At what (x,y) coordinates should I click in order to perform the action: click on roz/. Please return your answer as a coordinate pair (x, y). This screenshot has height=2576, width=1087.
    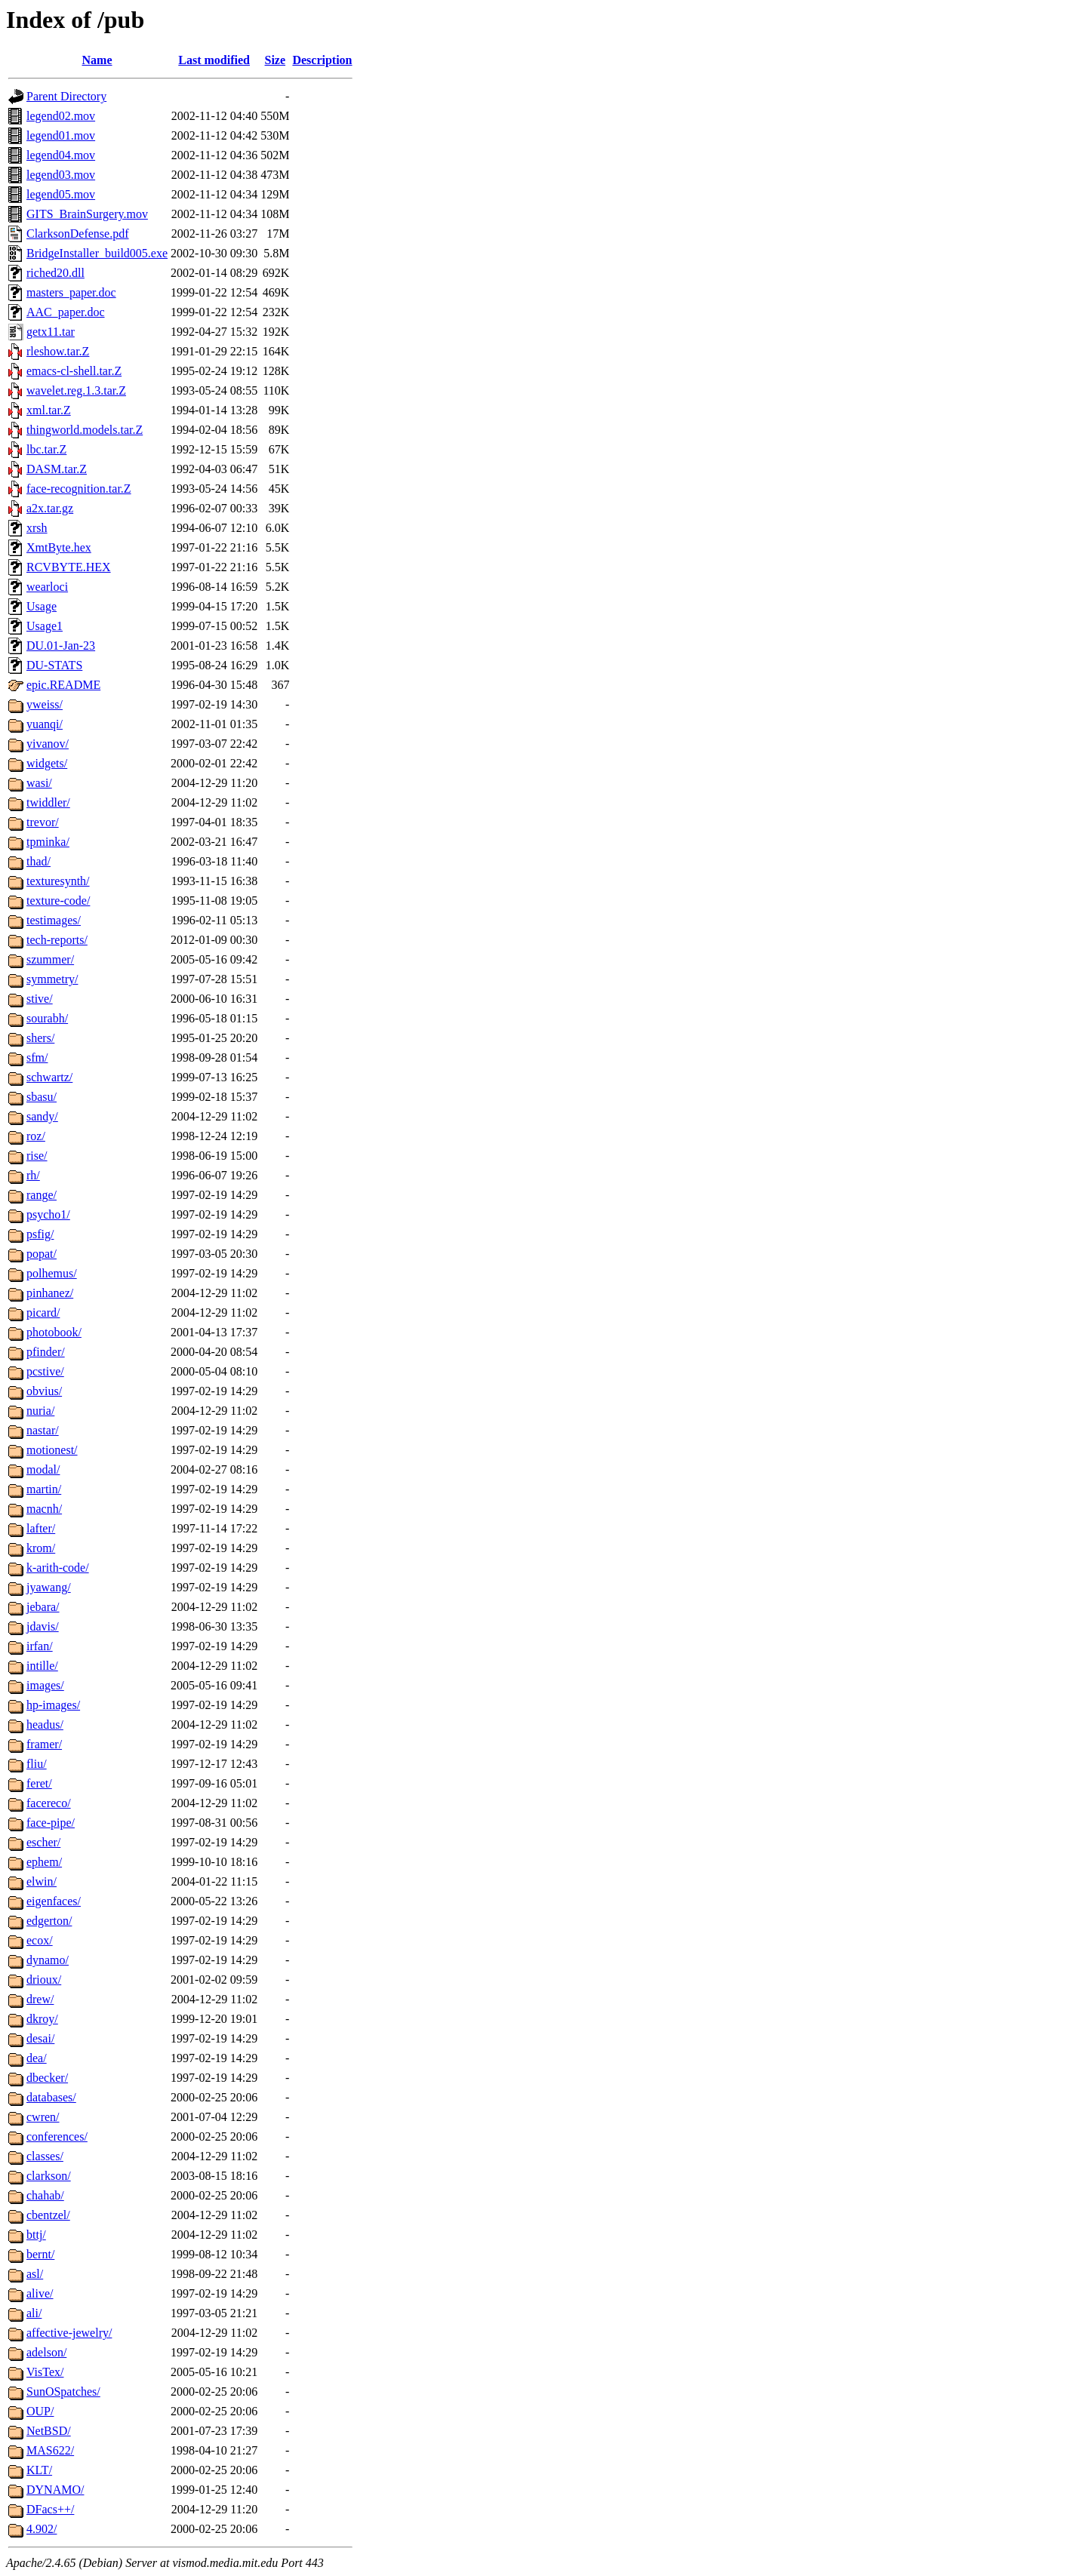
    Looking at the image, I should click on (35, 1136).